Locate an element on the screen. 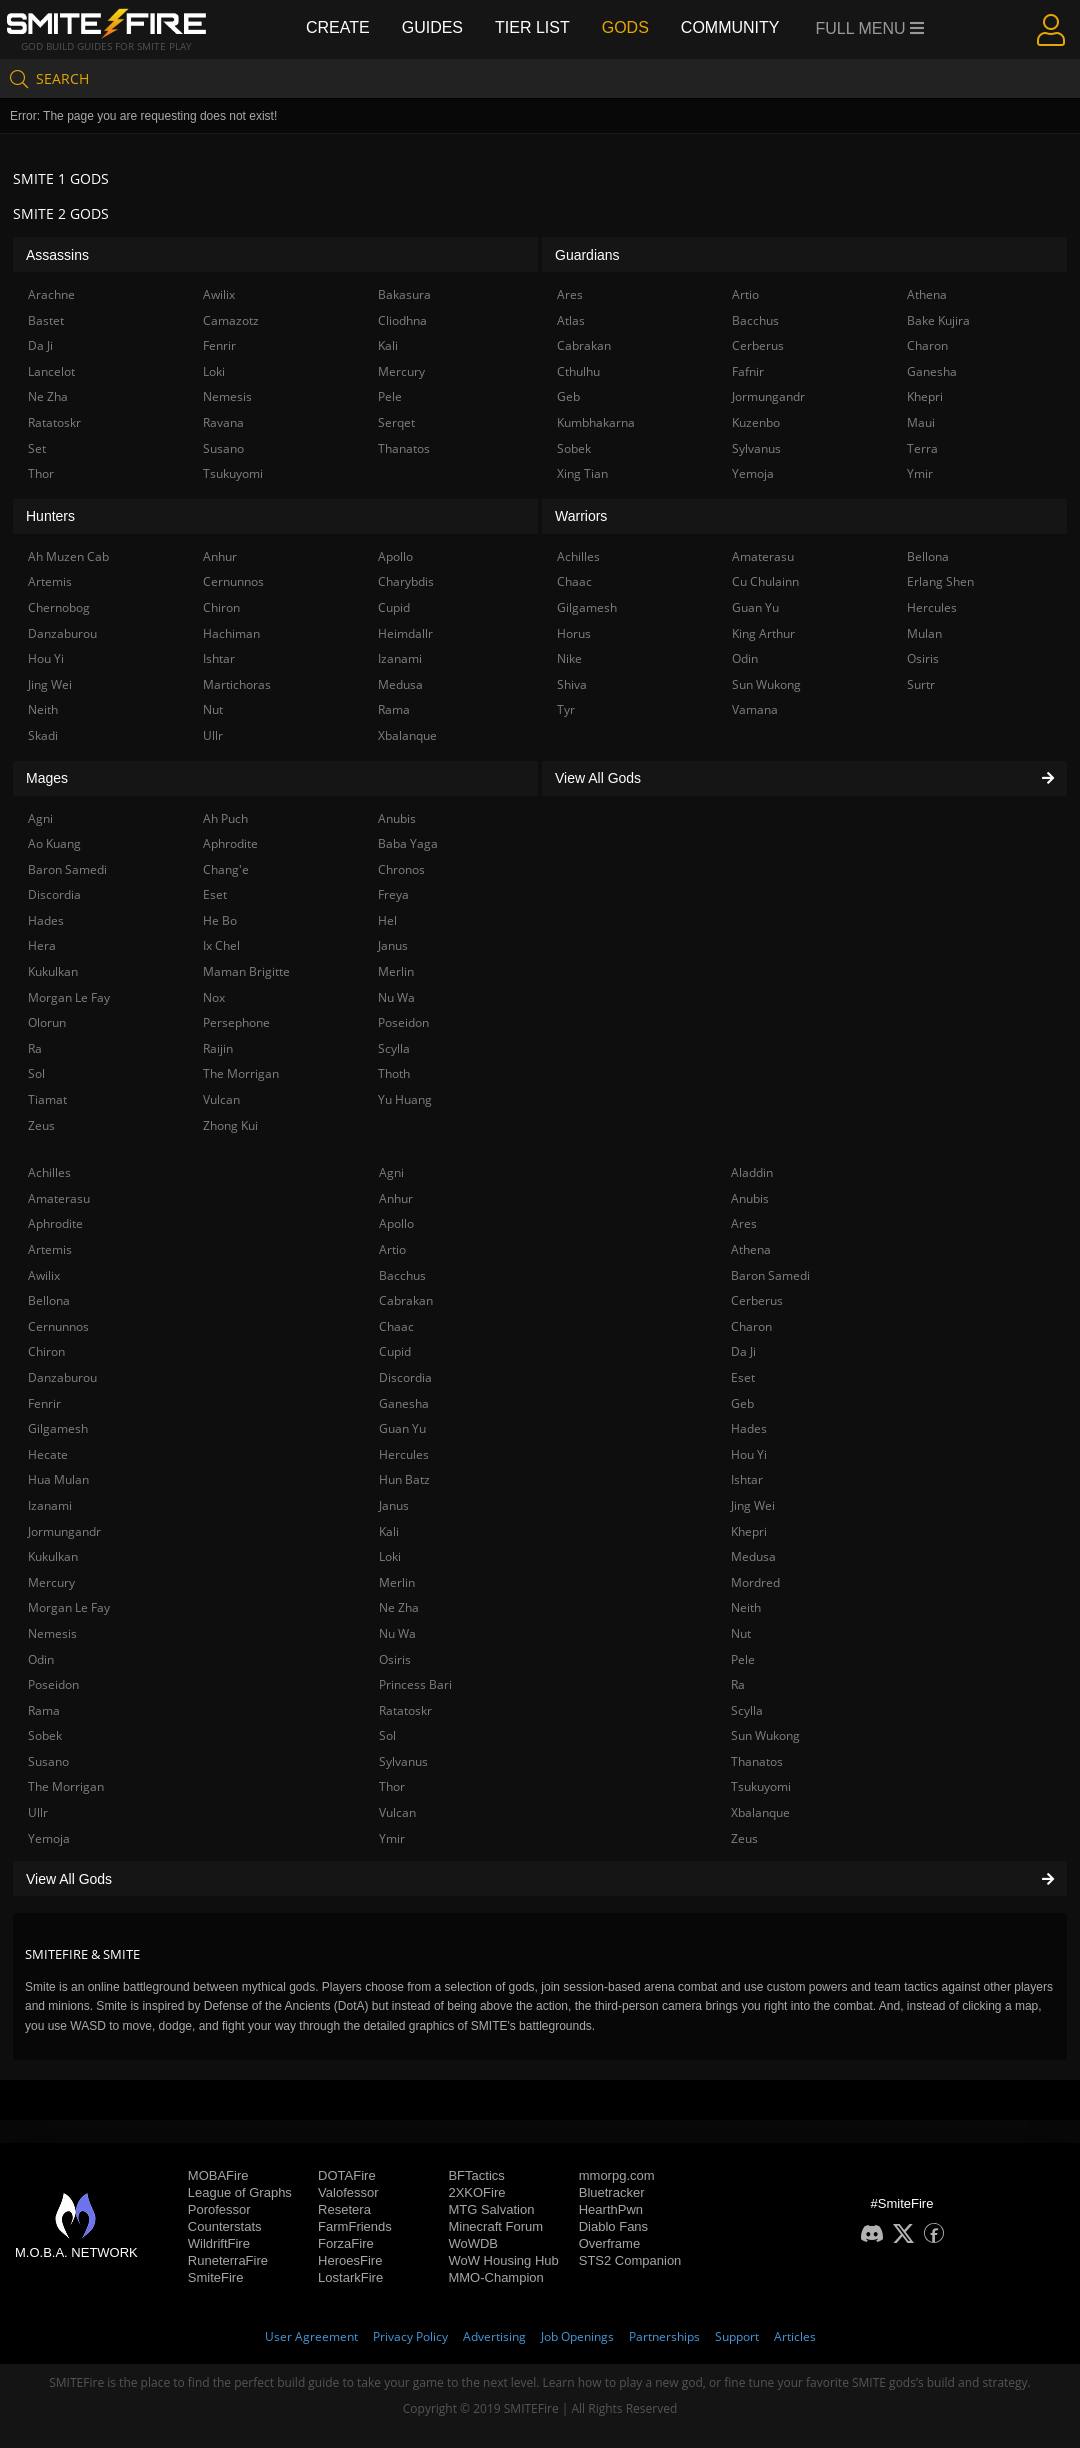 The height and width of the screenshot is (2448, 1080). Aphrodite is located at coordinates (55, 1223).